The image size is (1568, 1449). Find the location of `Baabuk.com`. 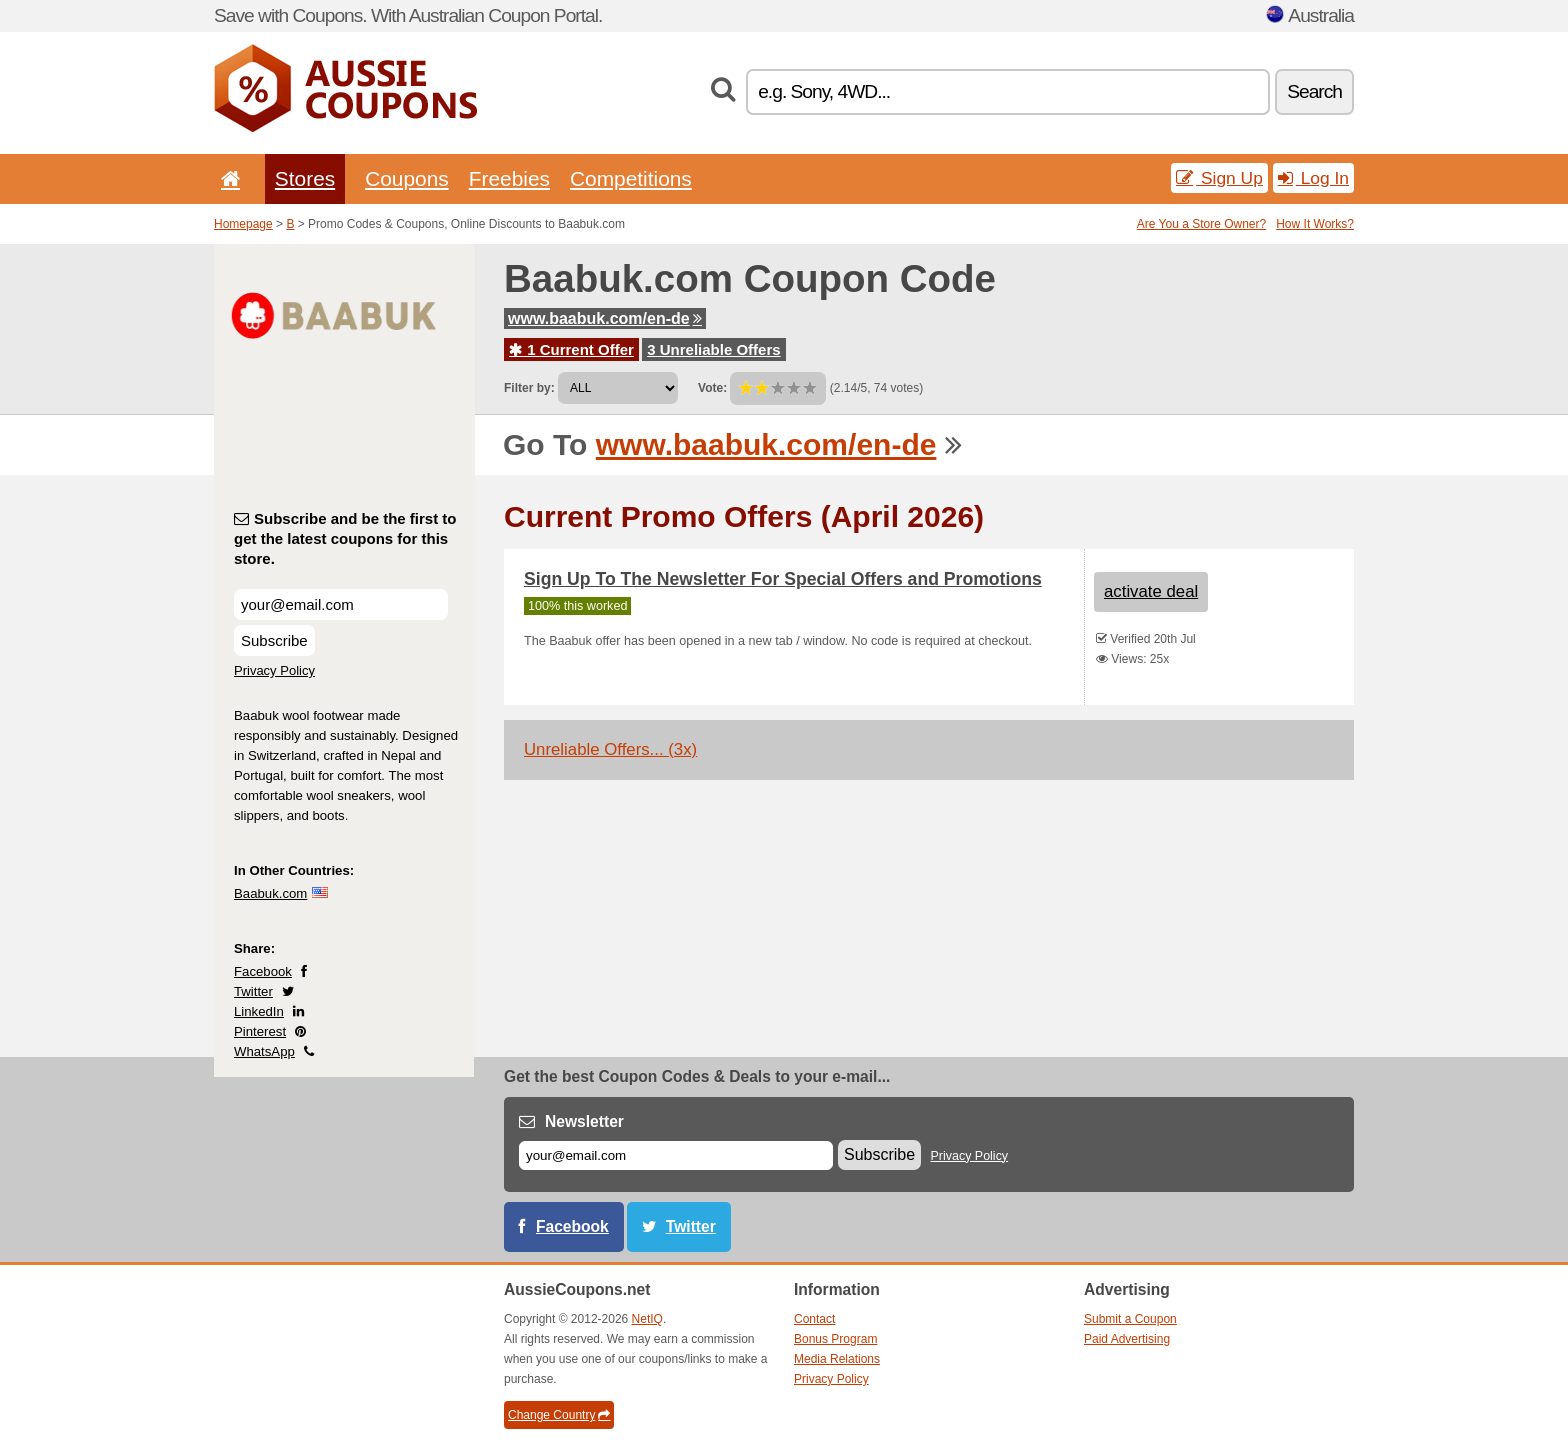

Baabuk.com is located at coordinates (270, 893).